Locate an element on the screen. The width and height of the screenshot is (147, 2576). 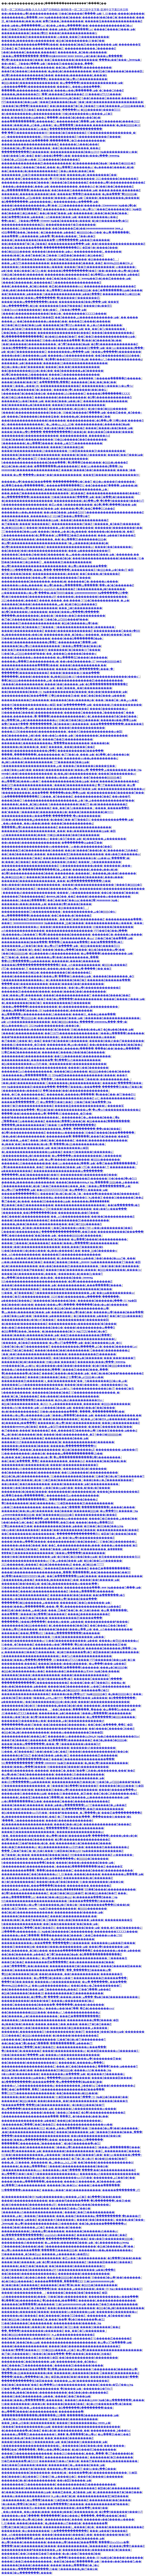
������Ļһ���þ���ɫ is located at coordinates (79, 144).